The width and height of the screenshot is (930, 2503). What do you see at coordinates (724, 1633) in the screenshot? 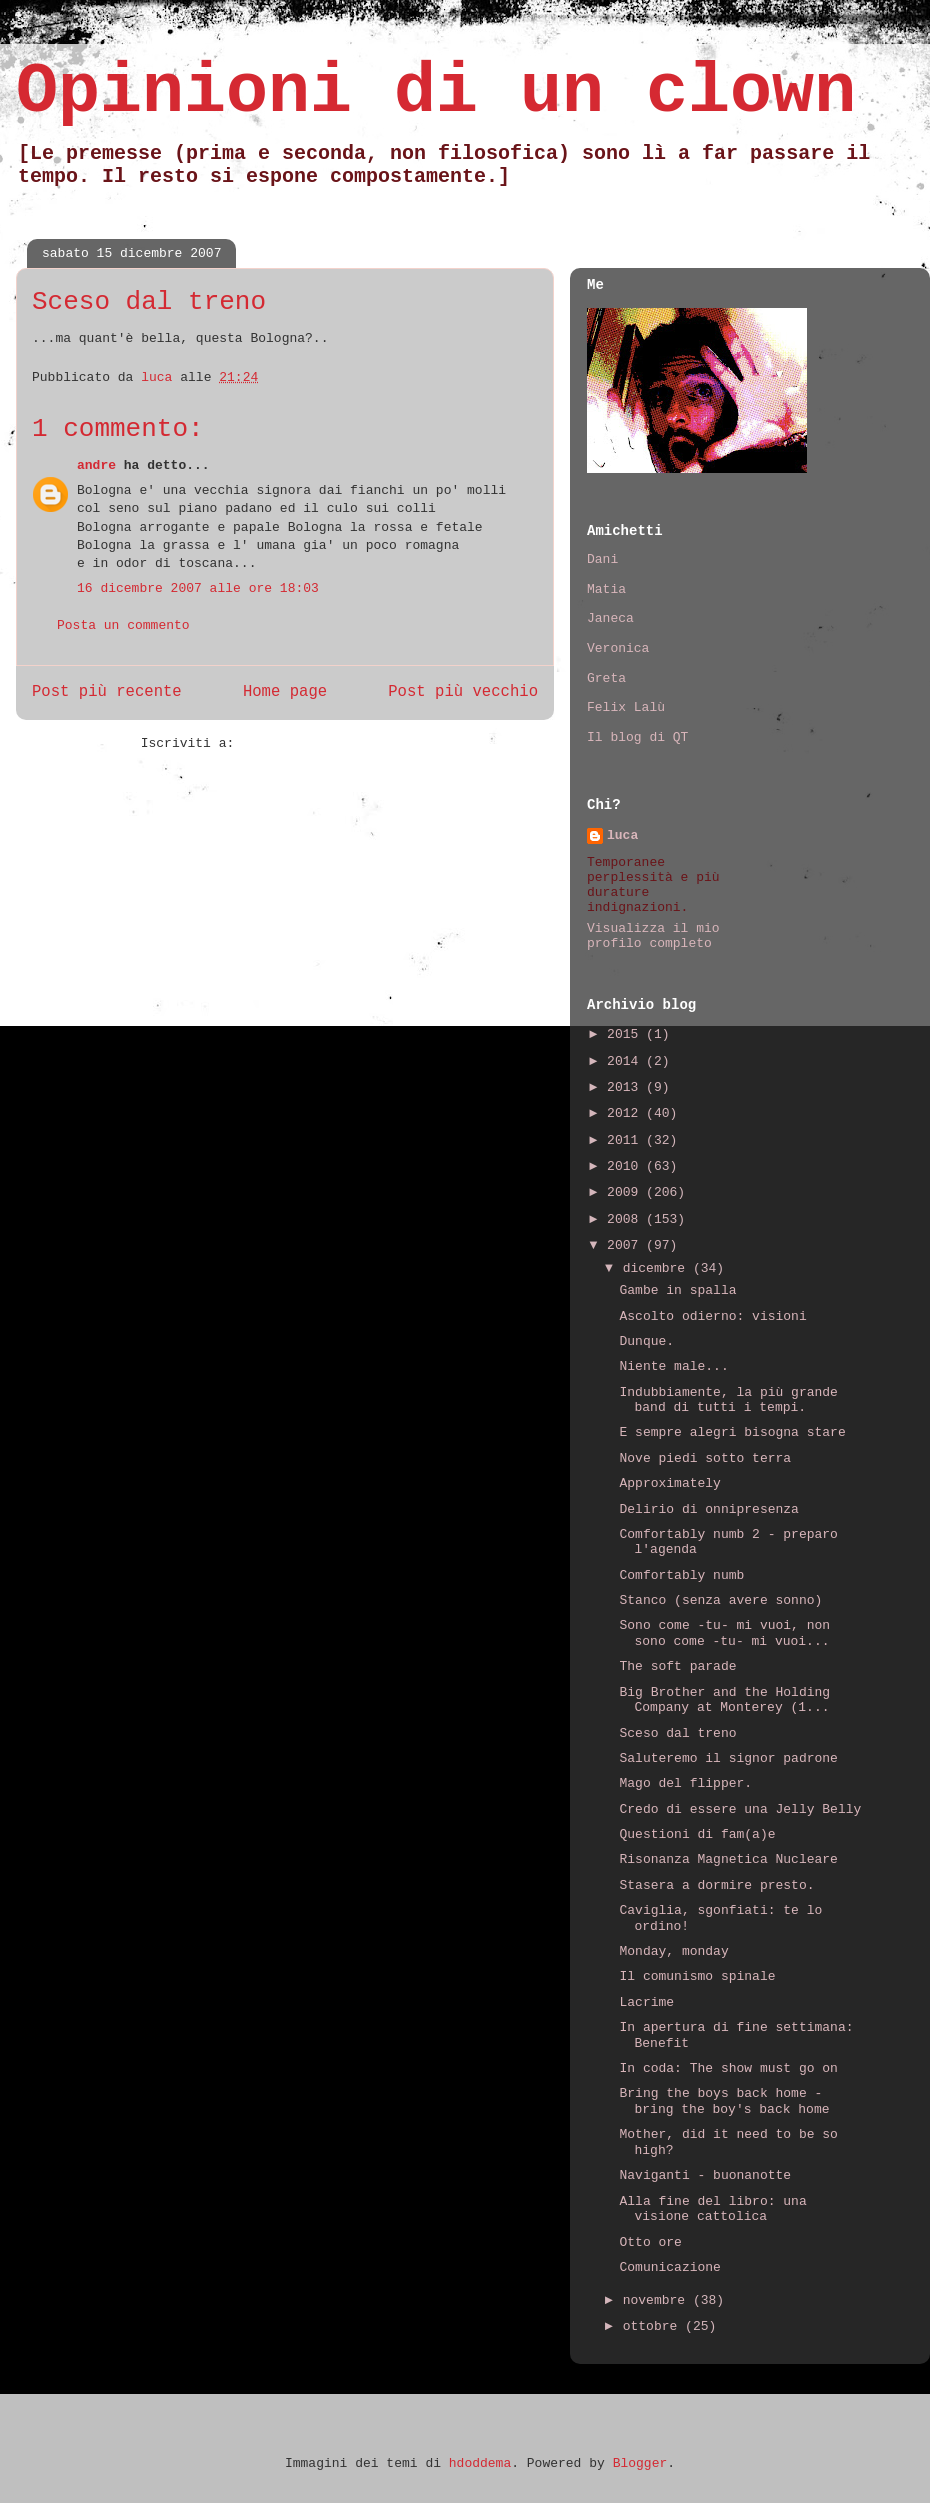
I see `Sono come -tu- mi vuoi, non sono come -tu- mi vuoi...` at bounding box center [724, 1633].